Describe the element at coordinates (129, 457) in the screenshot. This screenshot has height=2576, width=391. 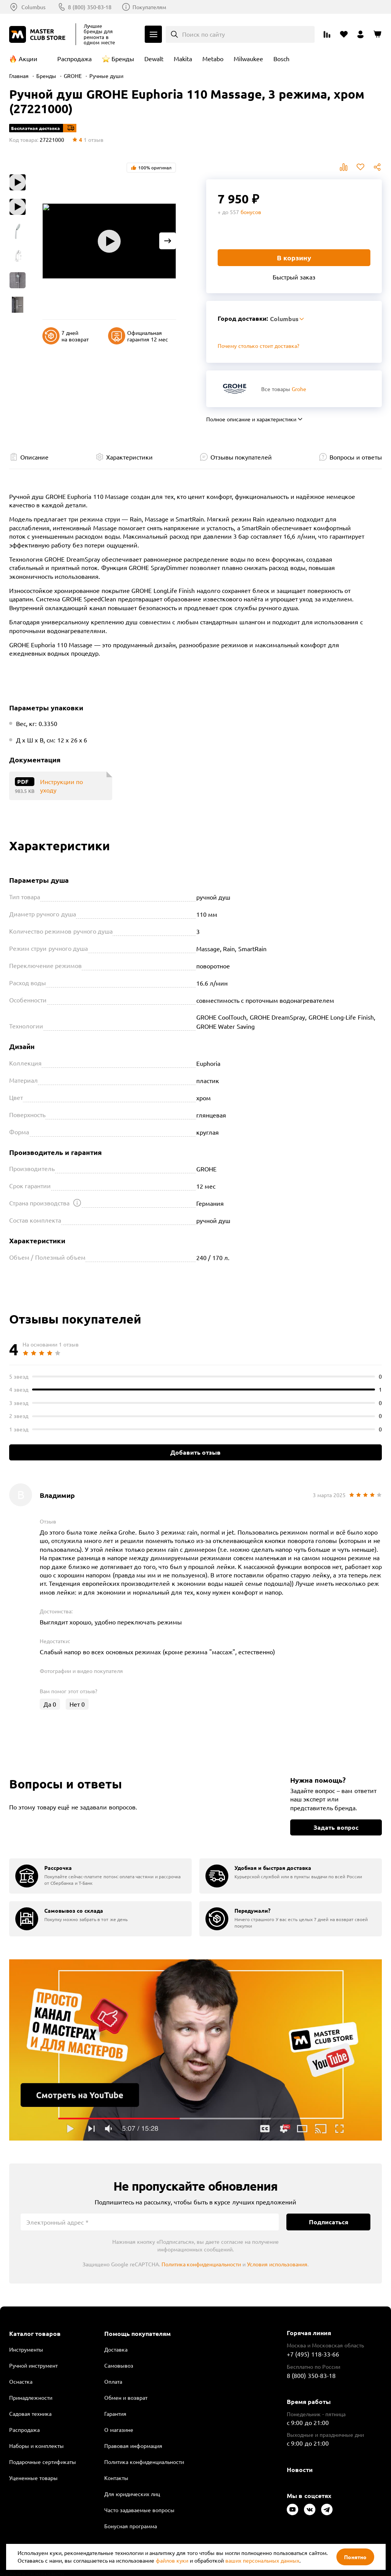
I see `Характеристики` at that location.